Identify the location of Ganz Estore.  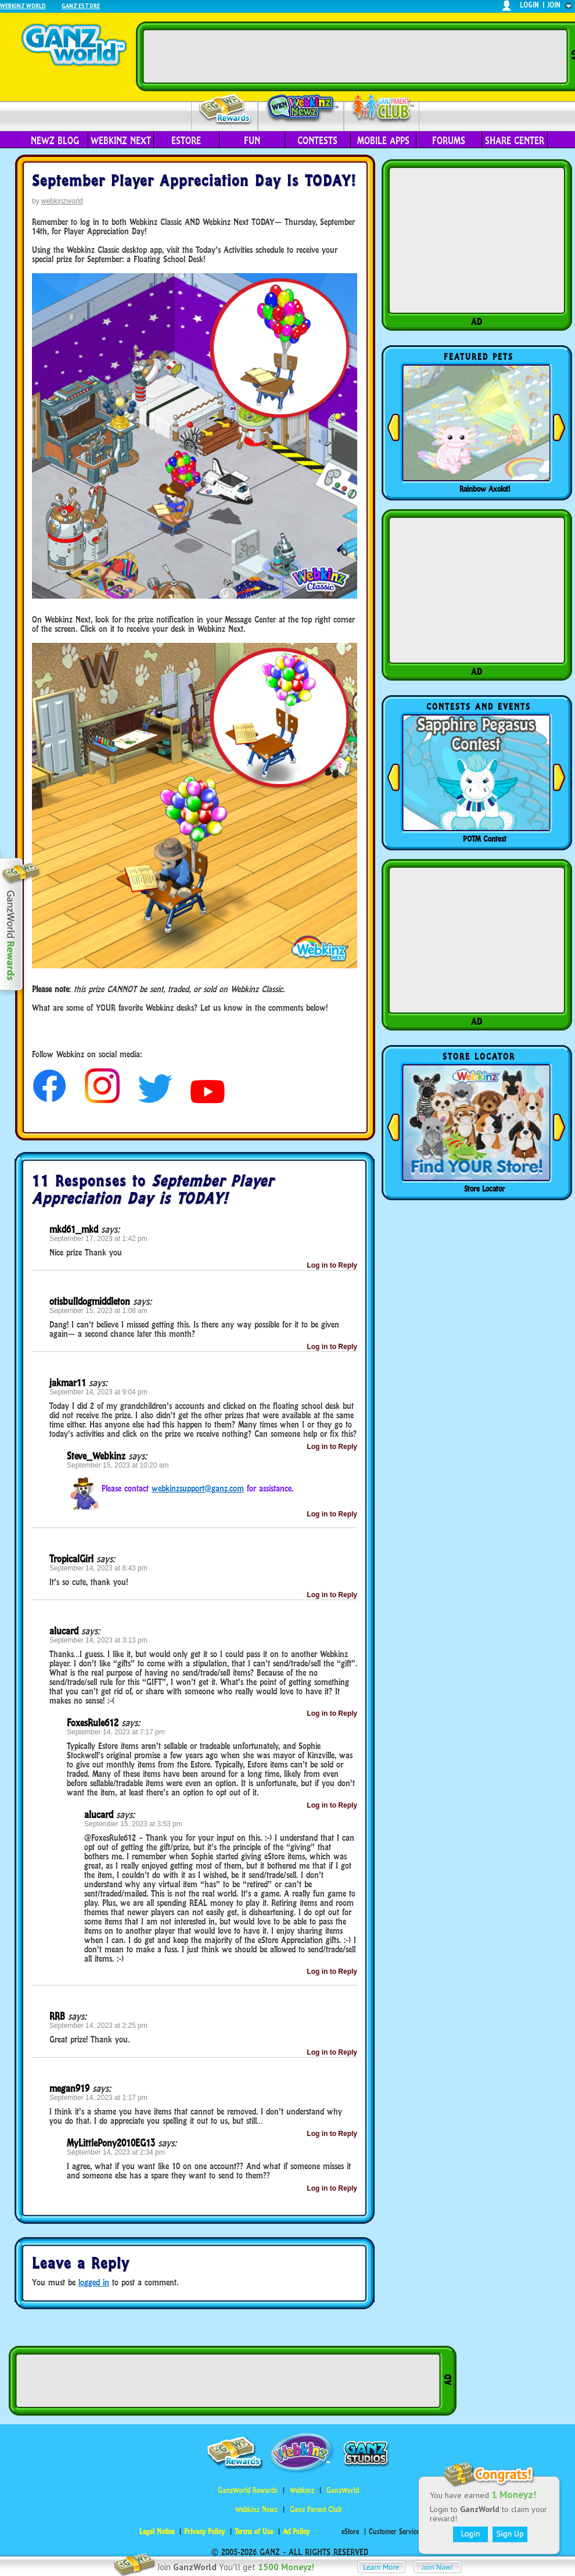
(81, 5).